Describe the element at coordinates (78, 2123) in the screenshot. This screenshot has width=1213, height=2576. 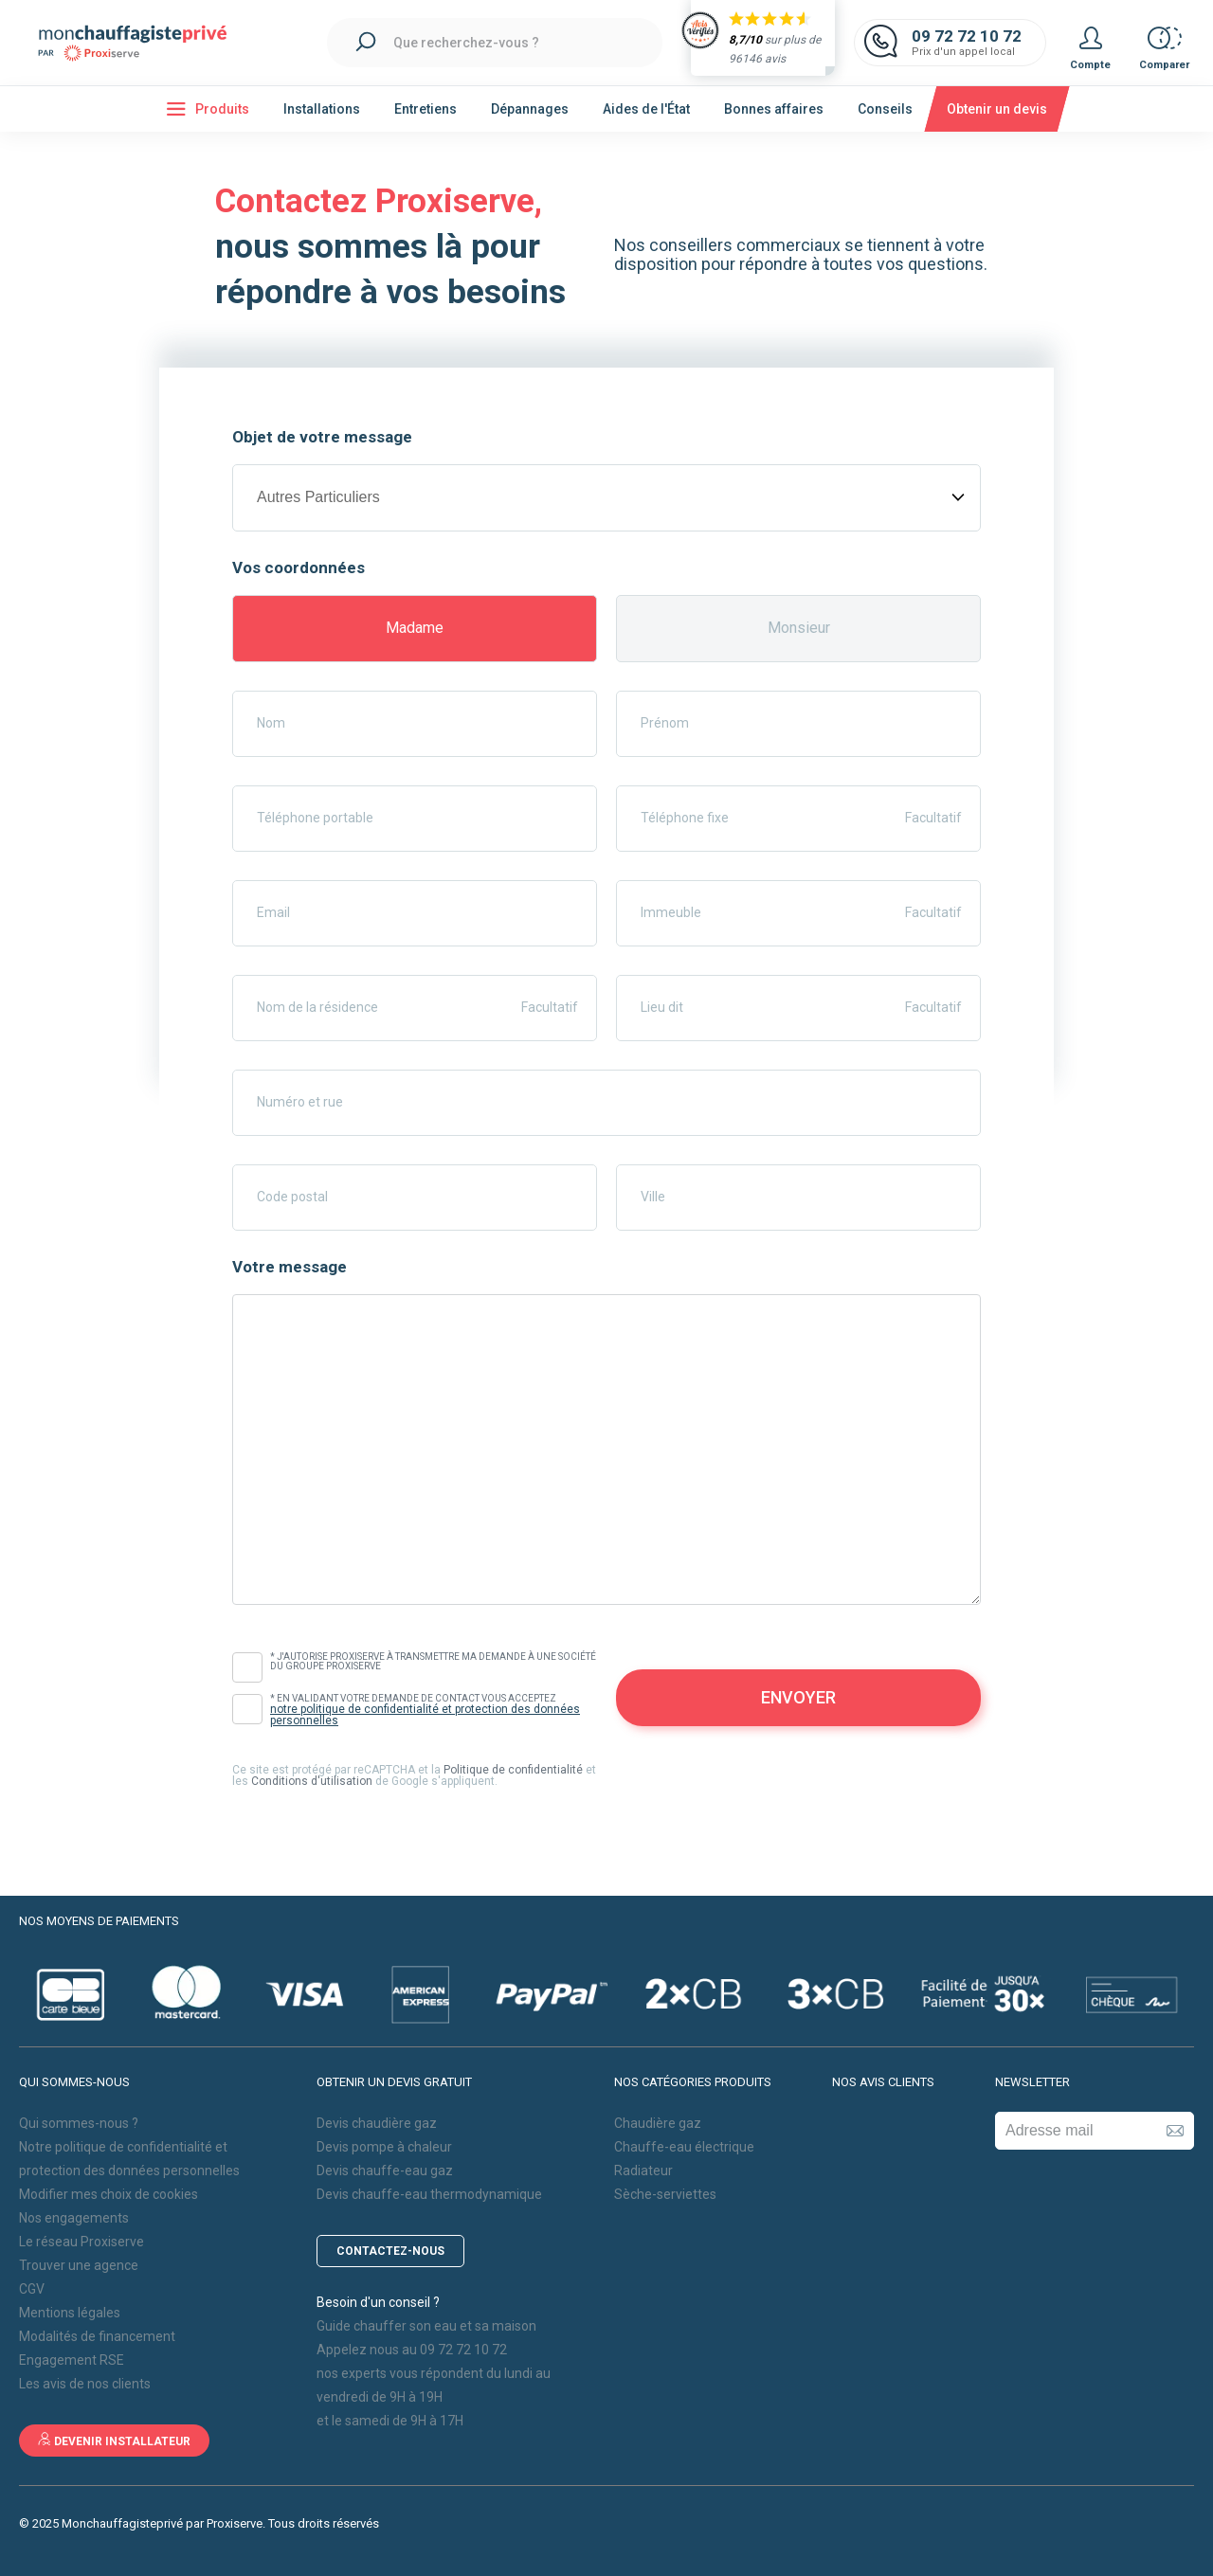
I see `Qui sommes-nous ?` at that location.